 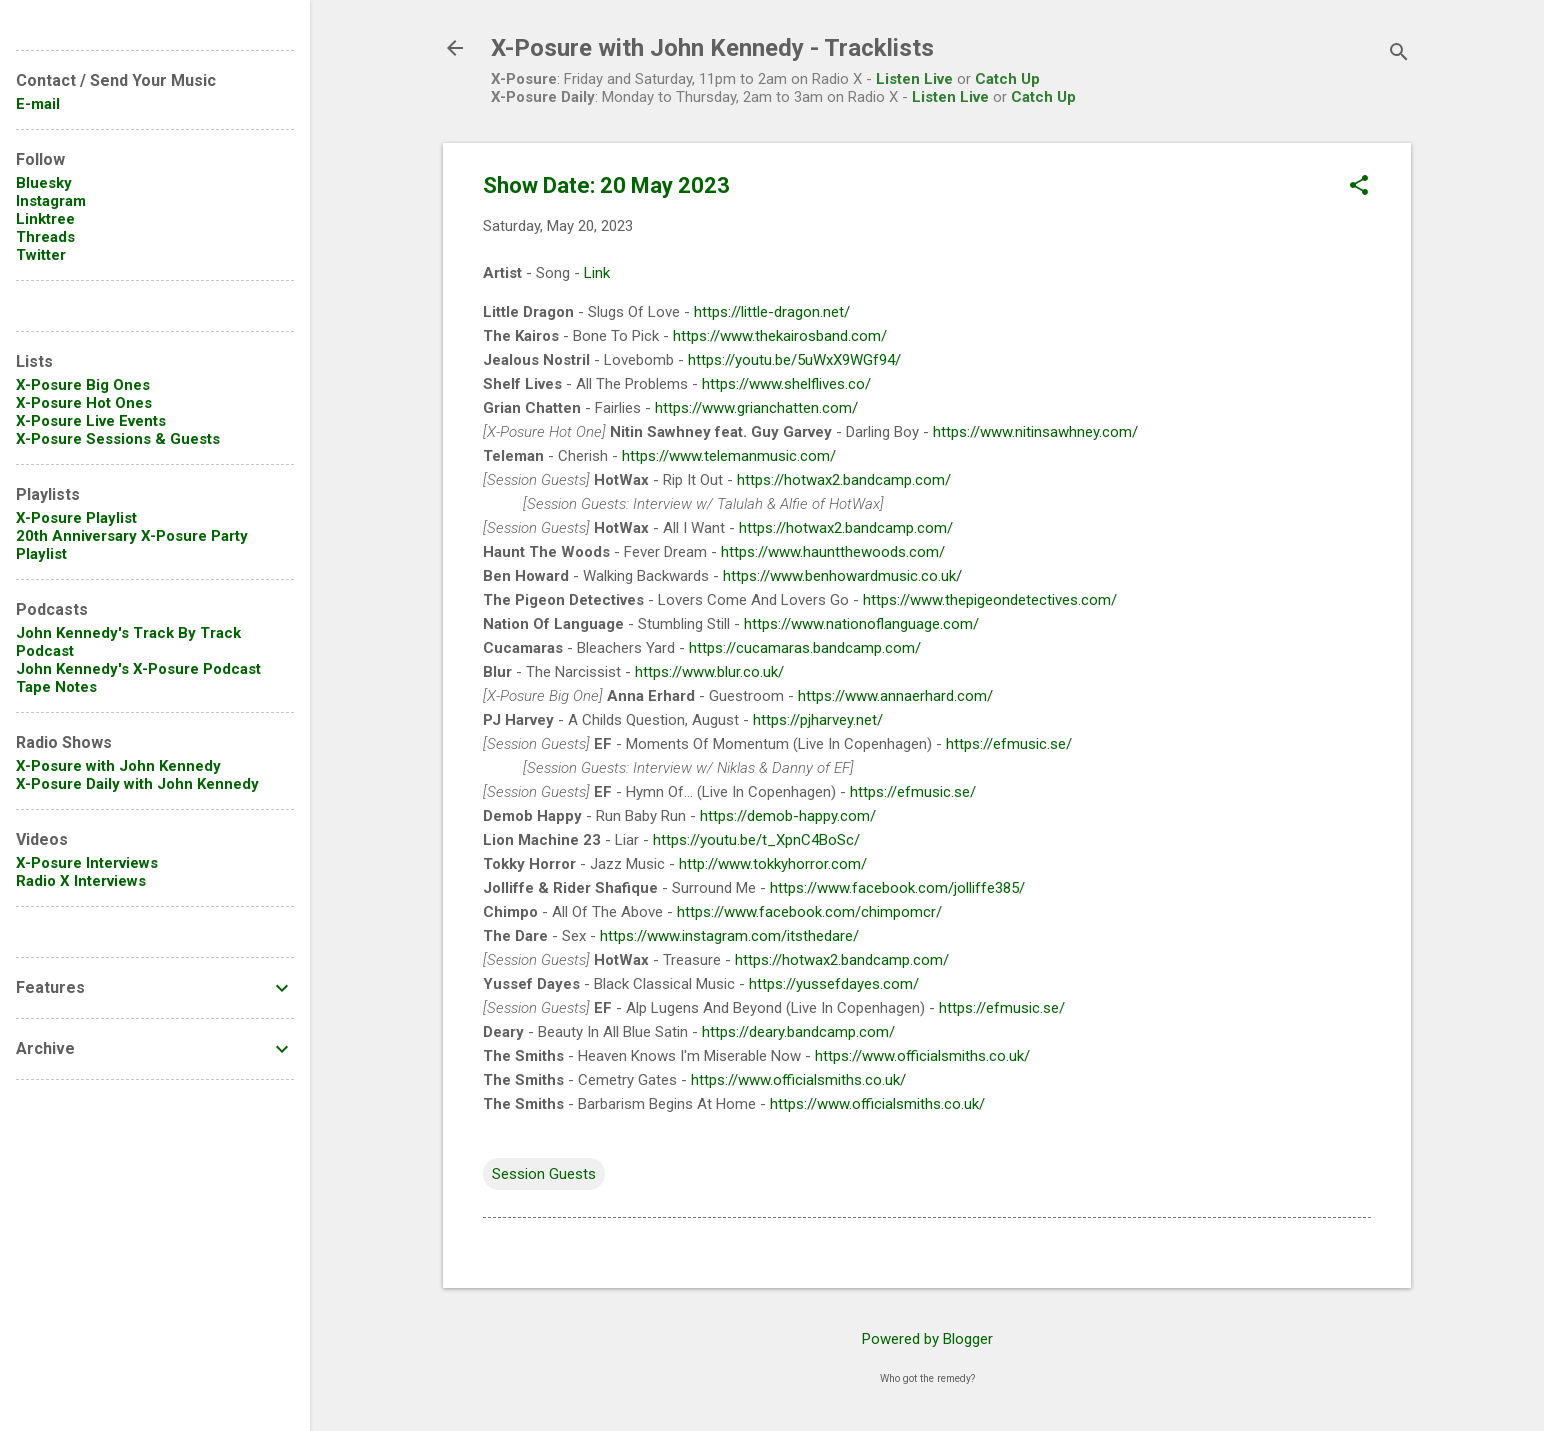 I want to click on https://deary.bandcamp.com/, so click(x=798, y=1032).